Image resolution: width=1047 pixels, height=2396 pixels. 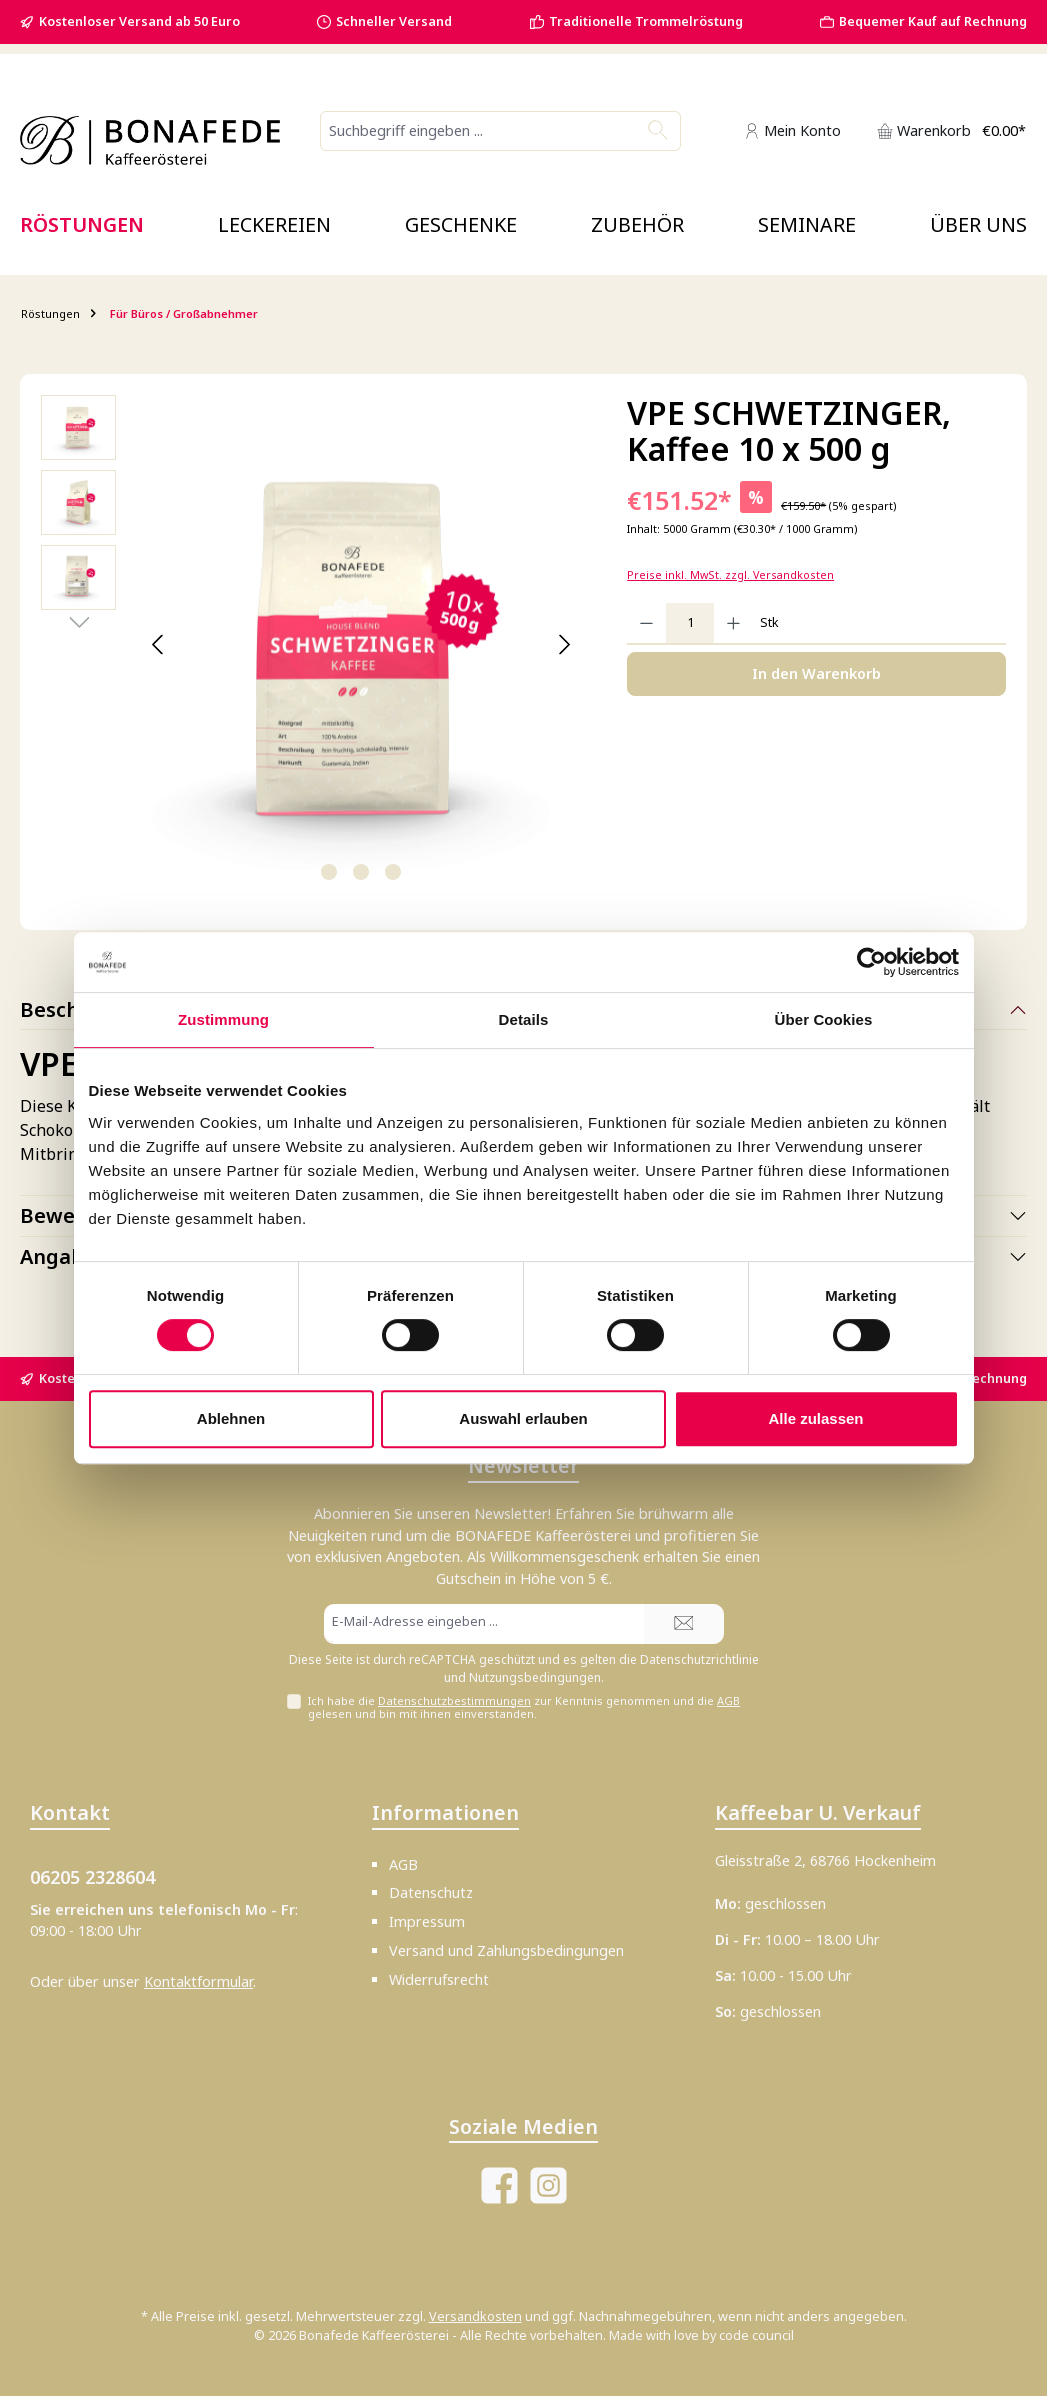 What do you see at coordinates (523, 1418) in the screenshot?
I see `Auswahl erlauben` at bounding box center [523, 1418].